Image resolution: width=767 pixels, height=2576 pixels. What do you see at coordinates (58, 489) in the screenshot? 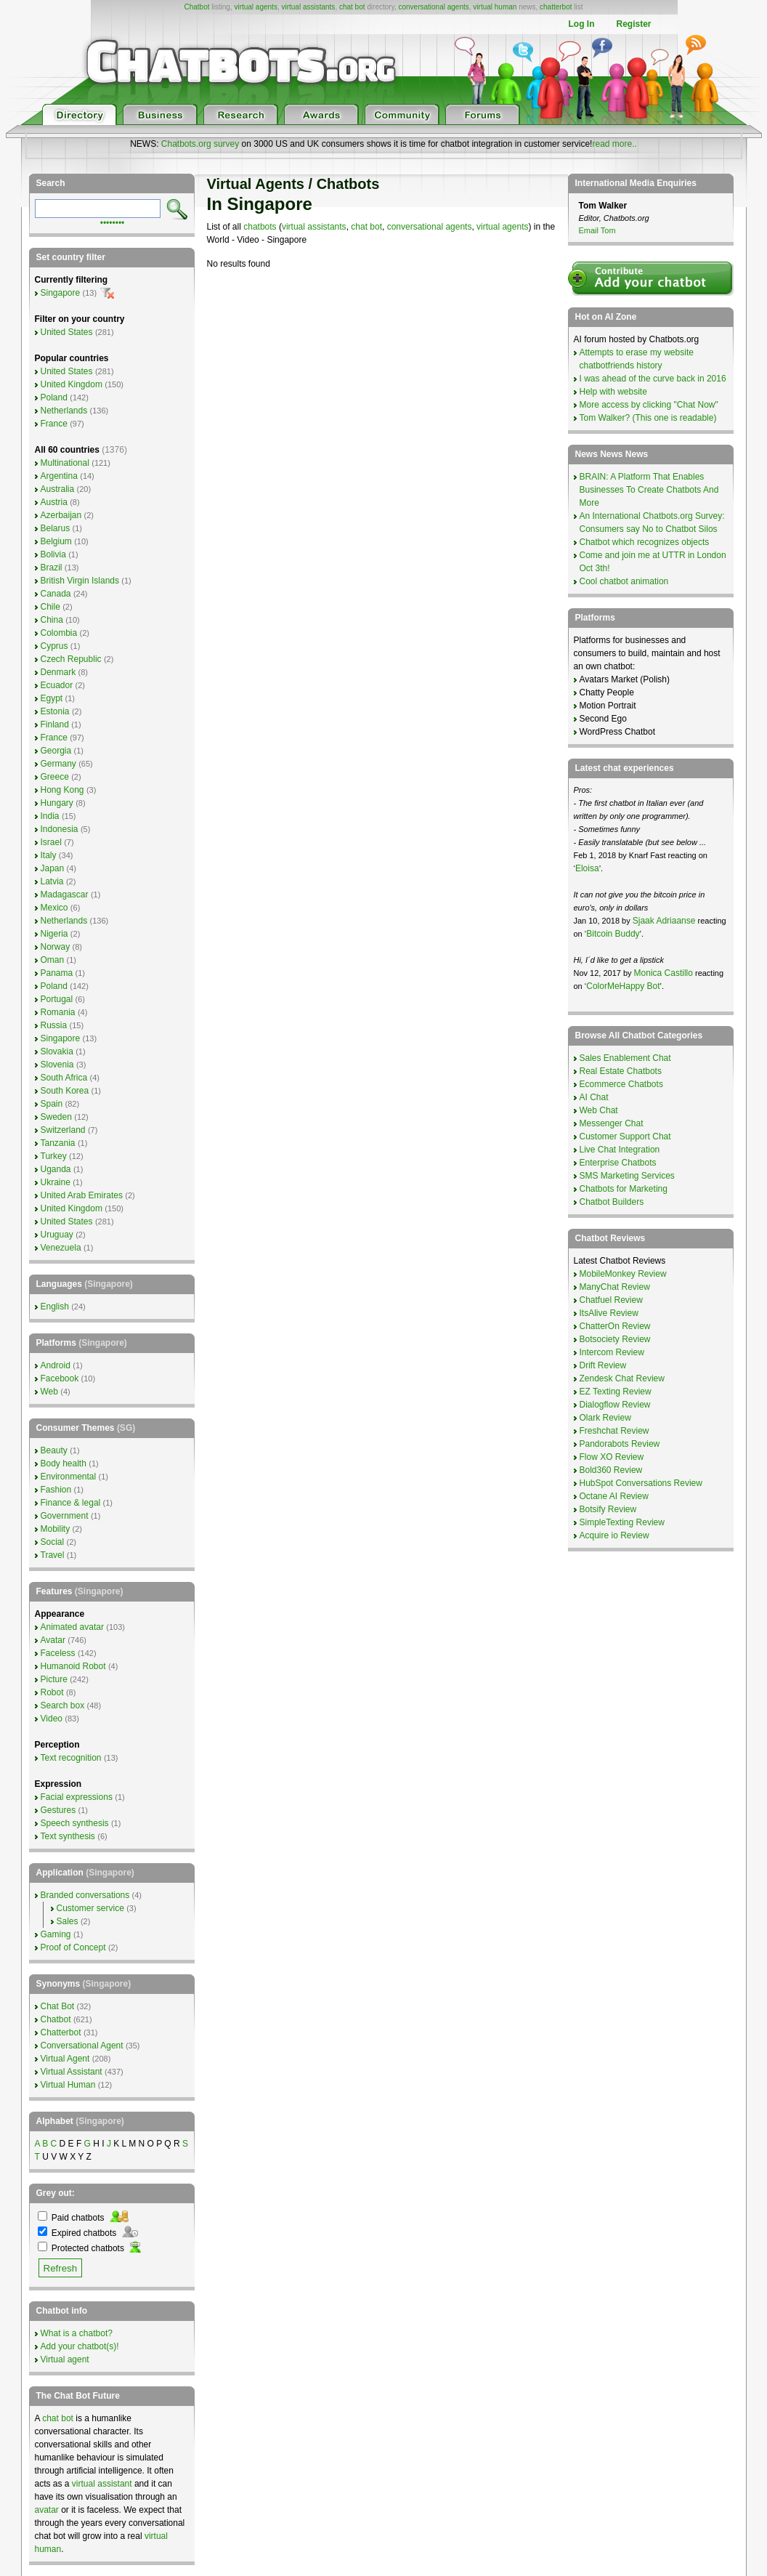
I see `Australia` at bounding box center [58, 489].